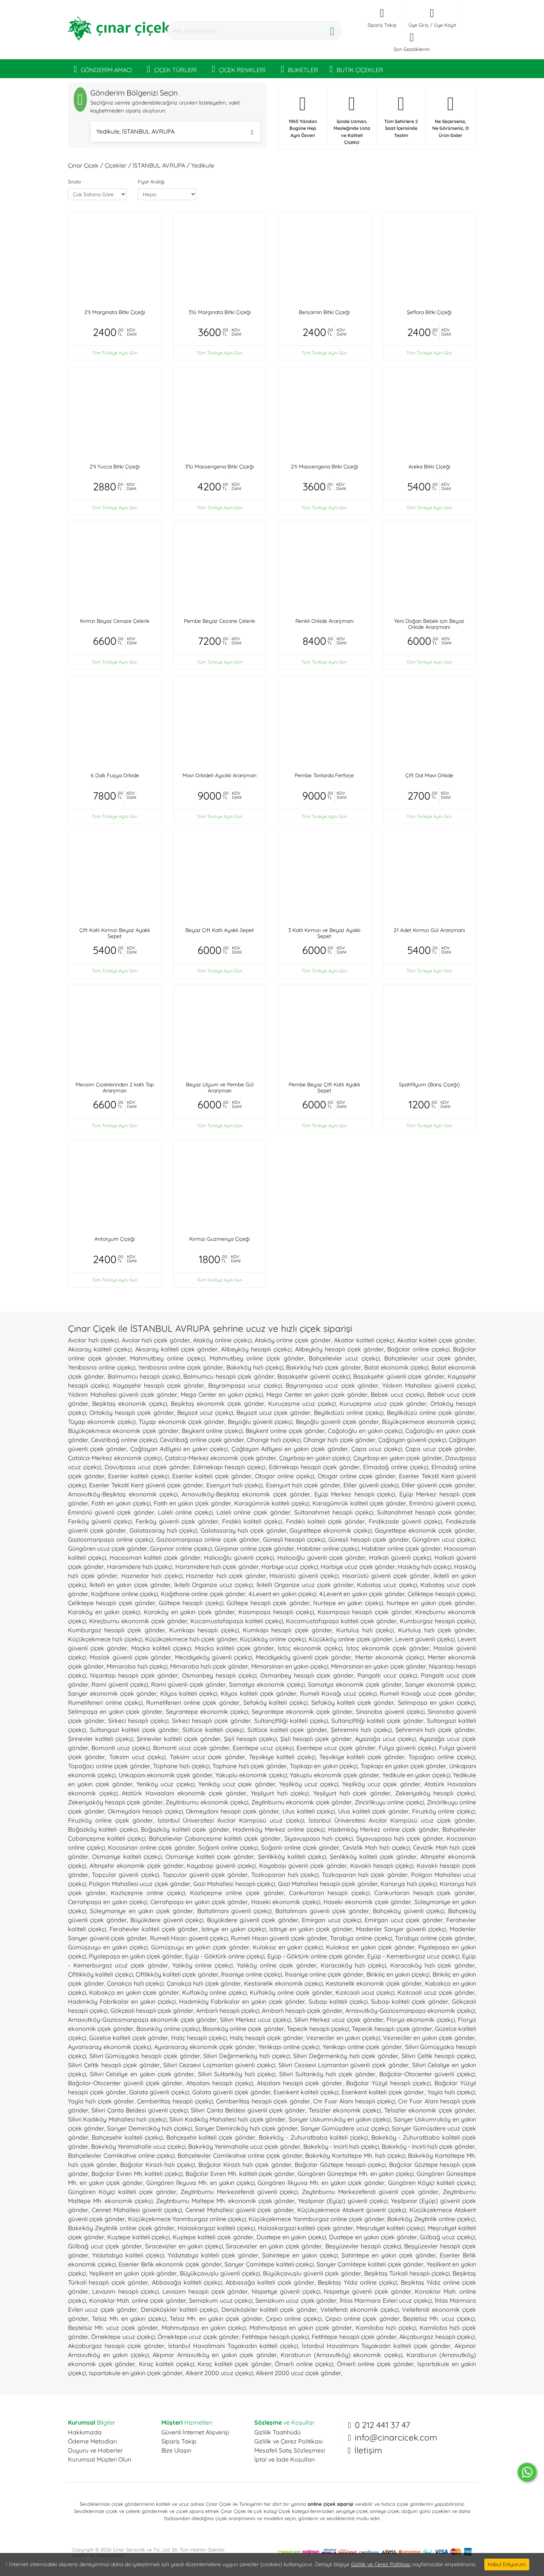 This screenshot has height=2576, width=544. What do you see at coordinates (115, 1458) in the screenshot?
I see `Çatalca-Merkez ekonomik çiçekçi` at bounding box center [115, 1458].